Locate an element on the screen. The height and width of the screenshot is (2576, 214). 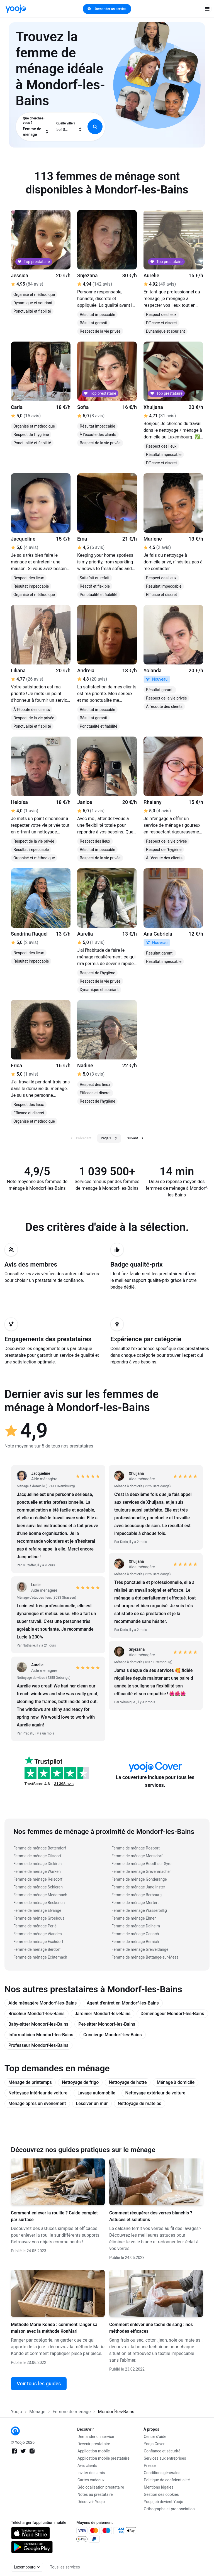
Yoojo Cover [link] is located at coordinates (154, 2444).